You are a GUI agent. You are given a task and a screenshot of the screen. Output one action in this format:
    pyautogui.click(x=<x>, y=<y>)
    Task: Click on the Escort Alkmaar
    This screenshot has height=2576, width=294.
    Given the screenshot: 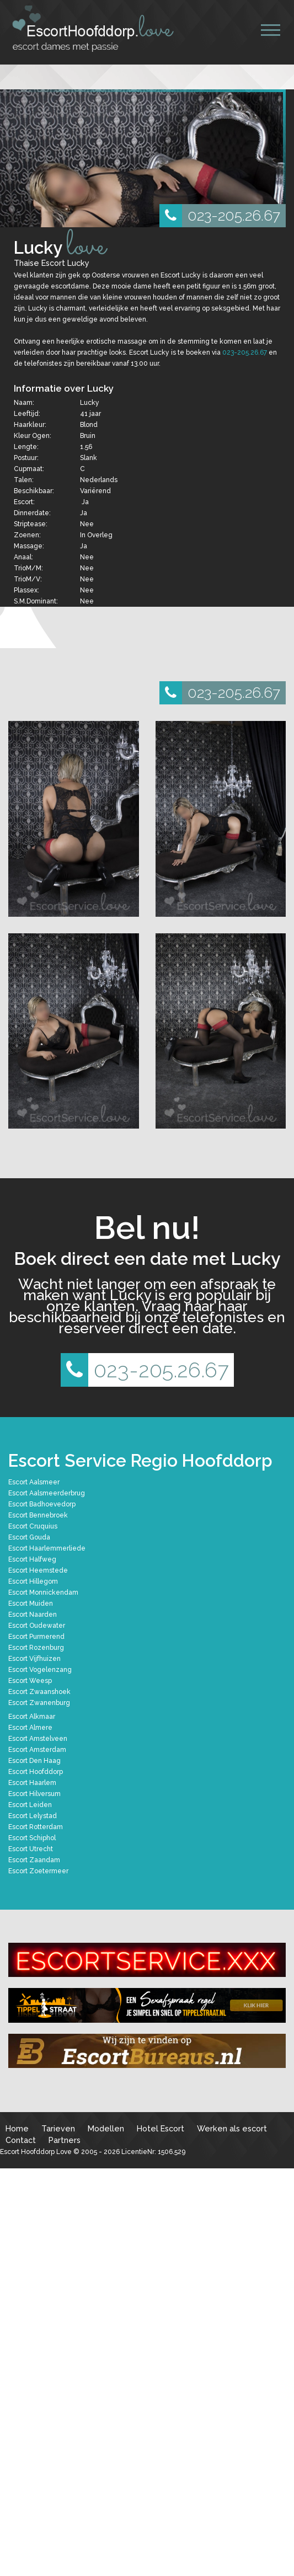 What is the action you would take?
    pyautogui.click(x=31, y=1716)
    